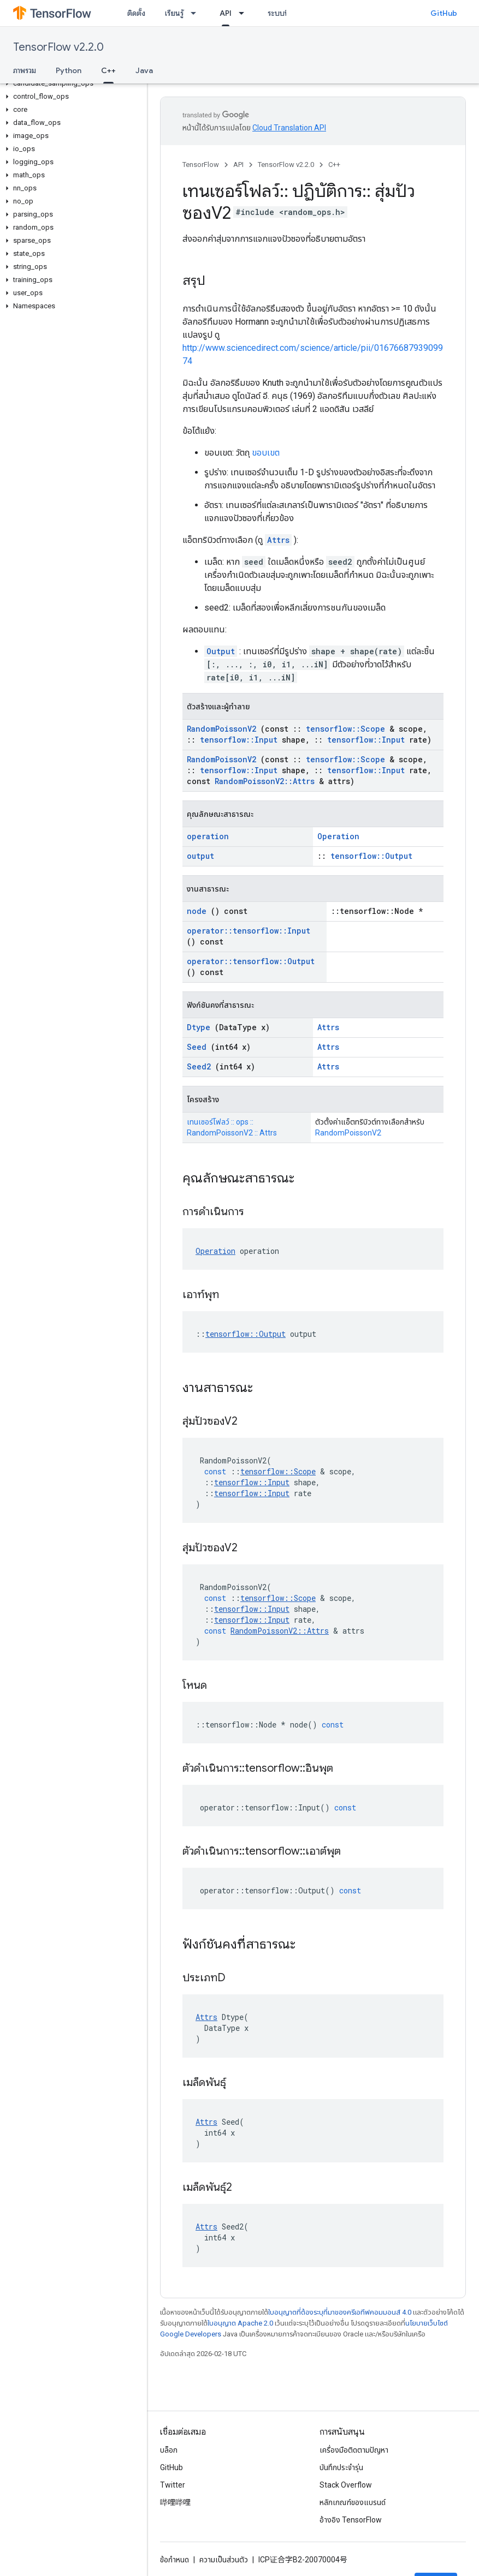  Describe the element at coordinates (251, 961) in the screenshot. I see `operator::tensorflow::Output` at that location.